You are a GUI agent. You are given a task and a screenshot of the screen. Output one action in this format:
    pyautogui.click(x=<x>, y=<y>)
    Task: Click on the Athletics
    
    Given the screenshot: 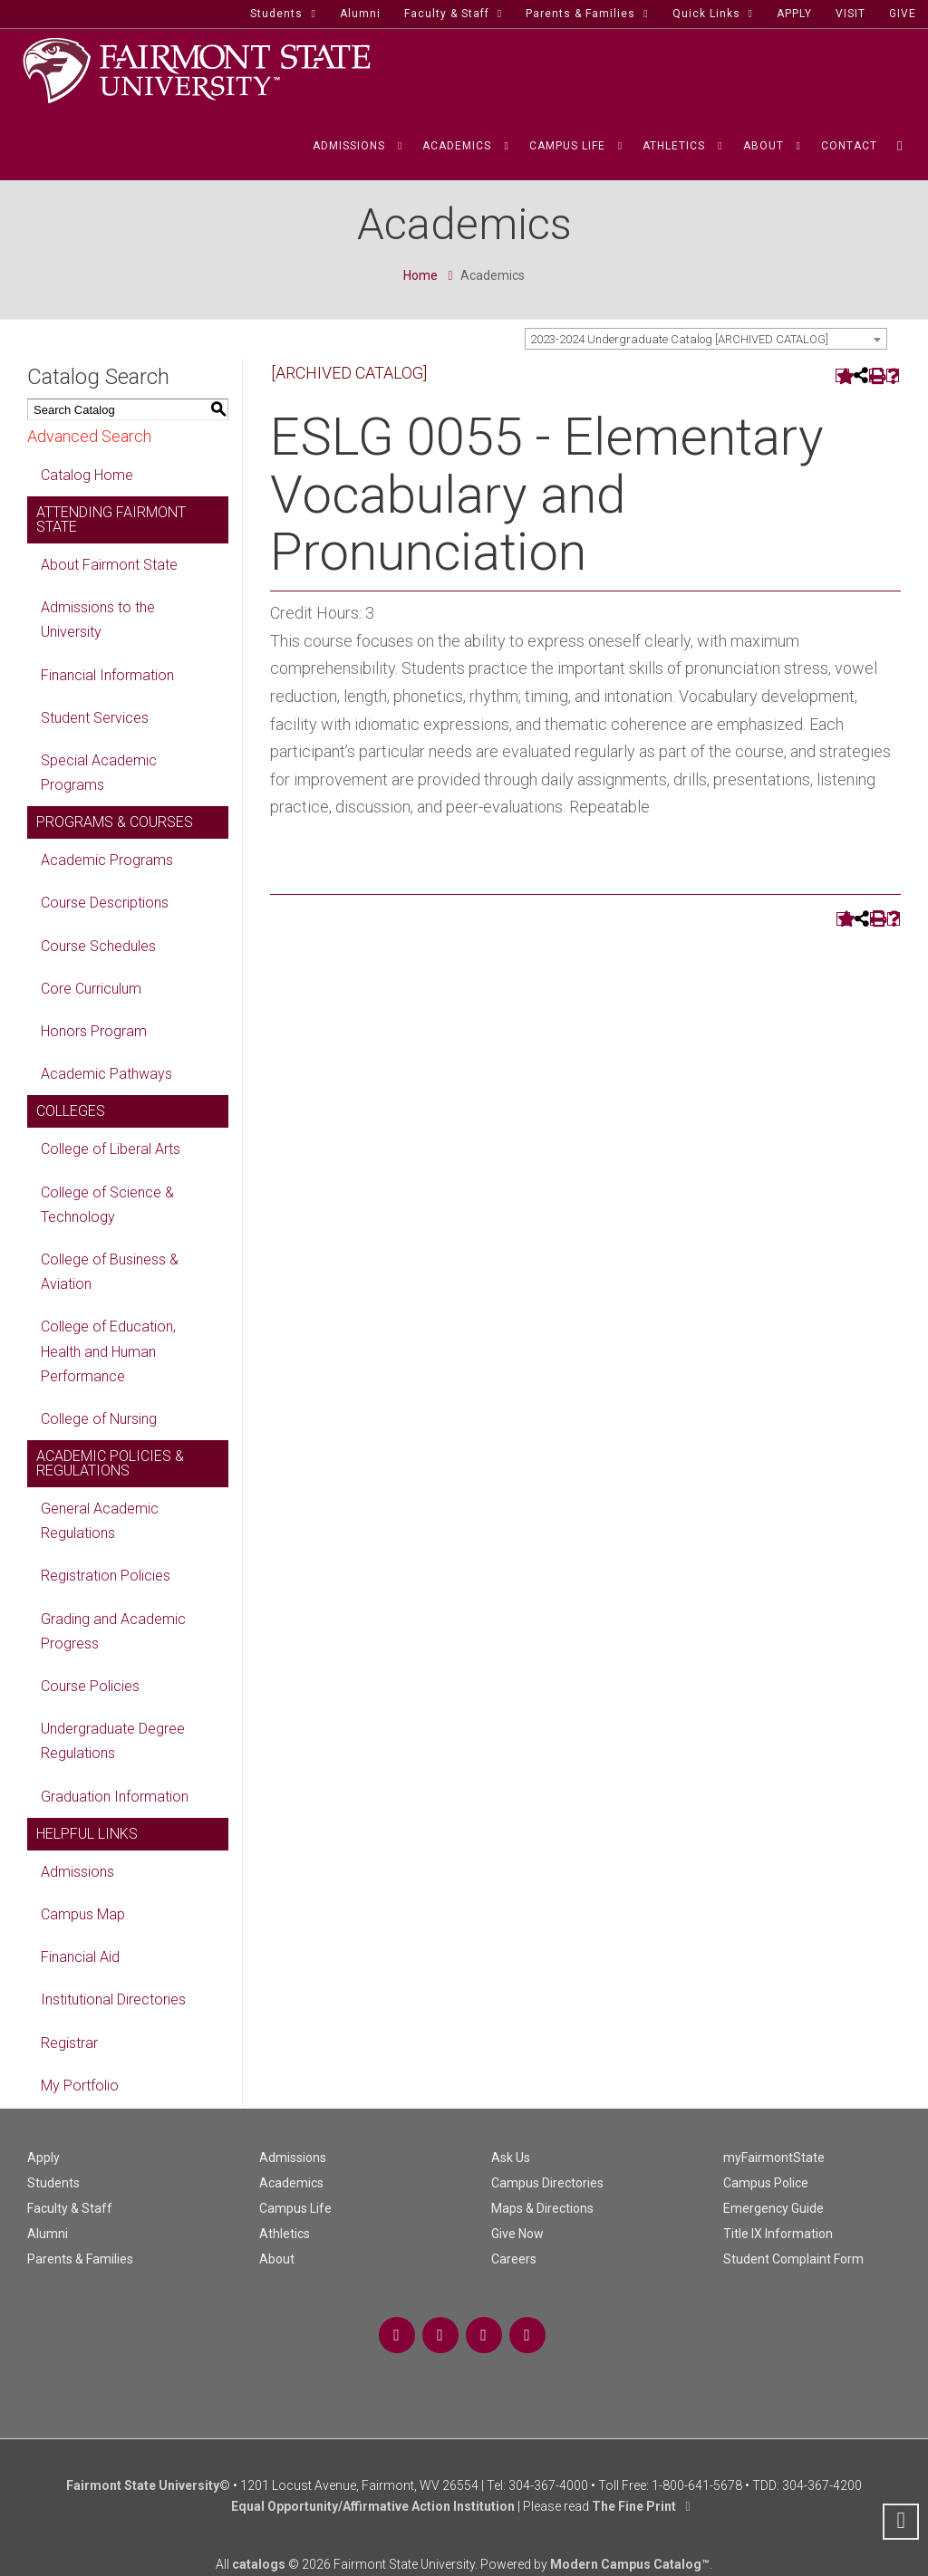 What is the action you would take?
    pyautogui.click(x=284, y=2233)
    